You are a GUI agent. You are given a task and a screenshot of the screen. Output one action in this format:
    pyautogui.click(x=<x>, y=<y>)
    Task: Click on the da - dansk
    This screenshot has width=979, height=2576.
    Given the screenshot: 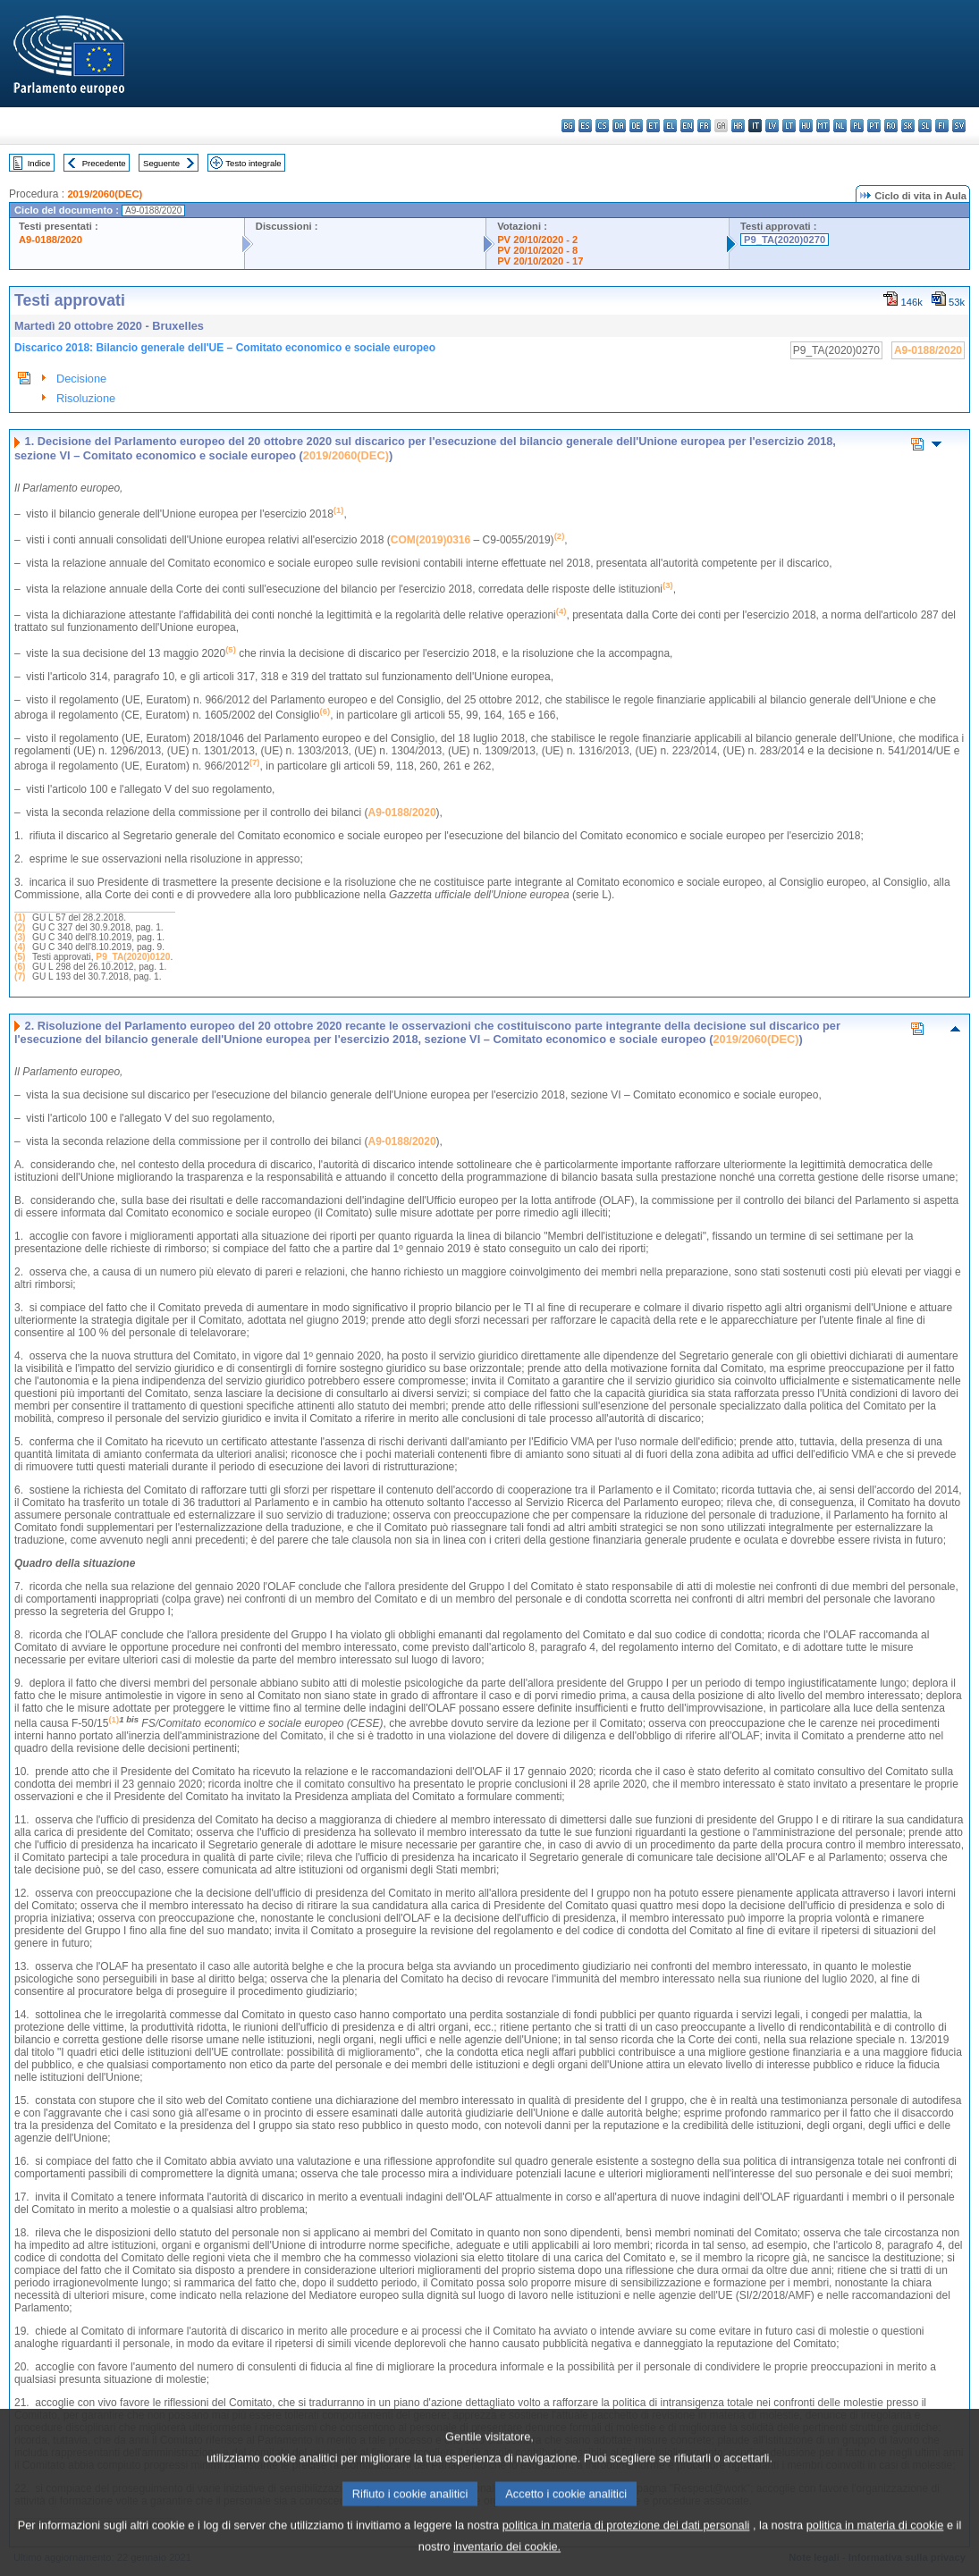 What is the action you would take?
    pyautogui.click(x=619, y=125)
    